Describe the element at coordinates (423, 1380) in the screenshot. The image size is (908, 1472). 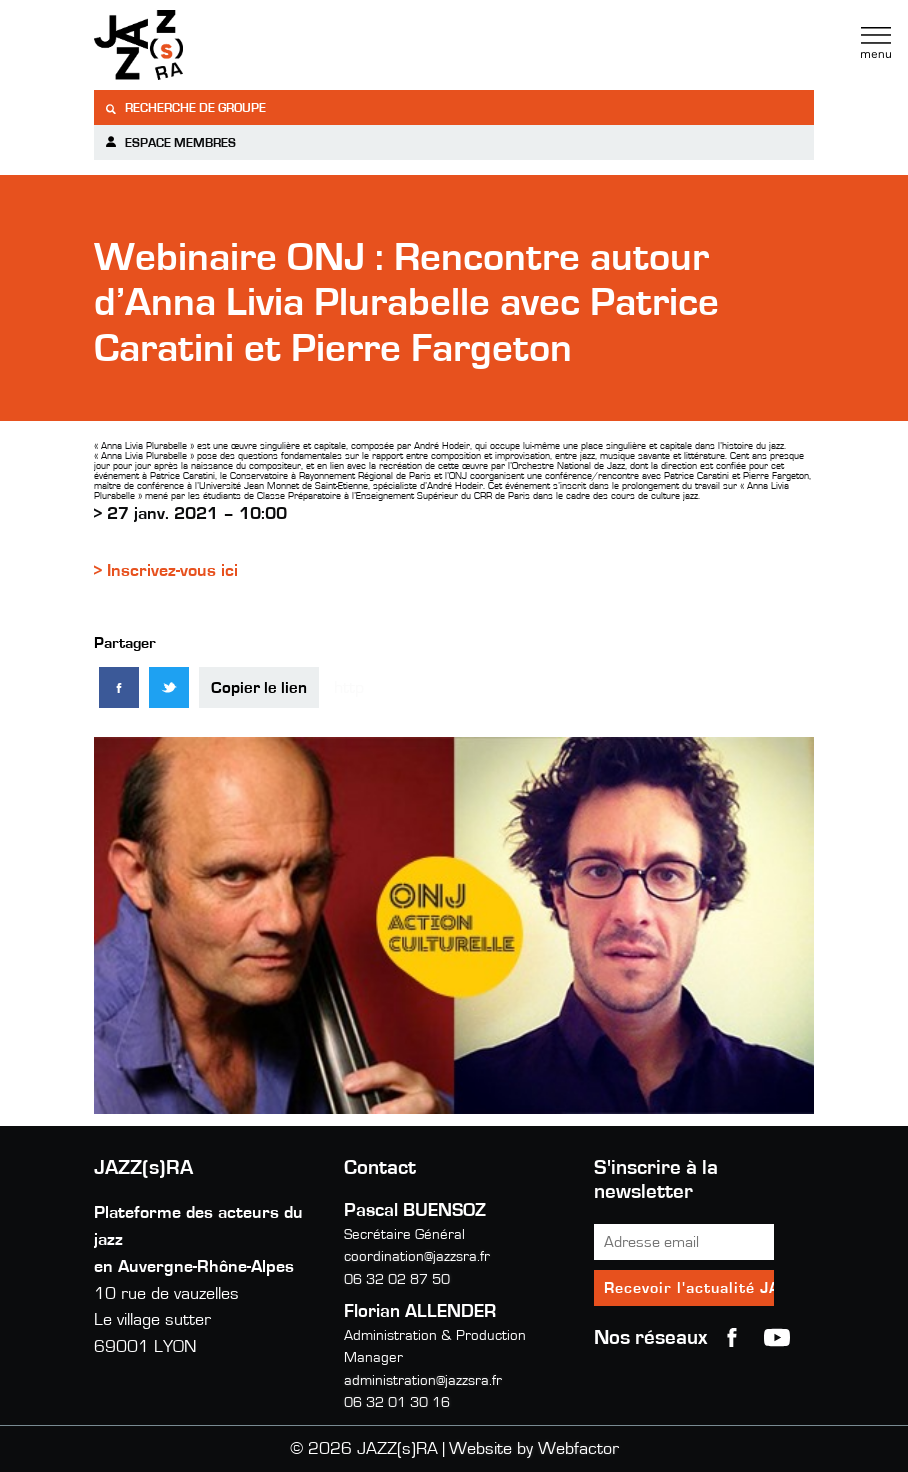
I see `administration@jazzsra.fr` at that location.